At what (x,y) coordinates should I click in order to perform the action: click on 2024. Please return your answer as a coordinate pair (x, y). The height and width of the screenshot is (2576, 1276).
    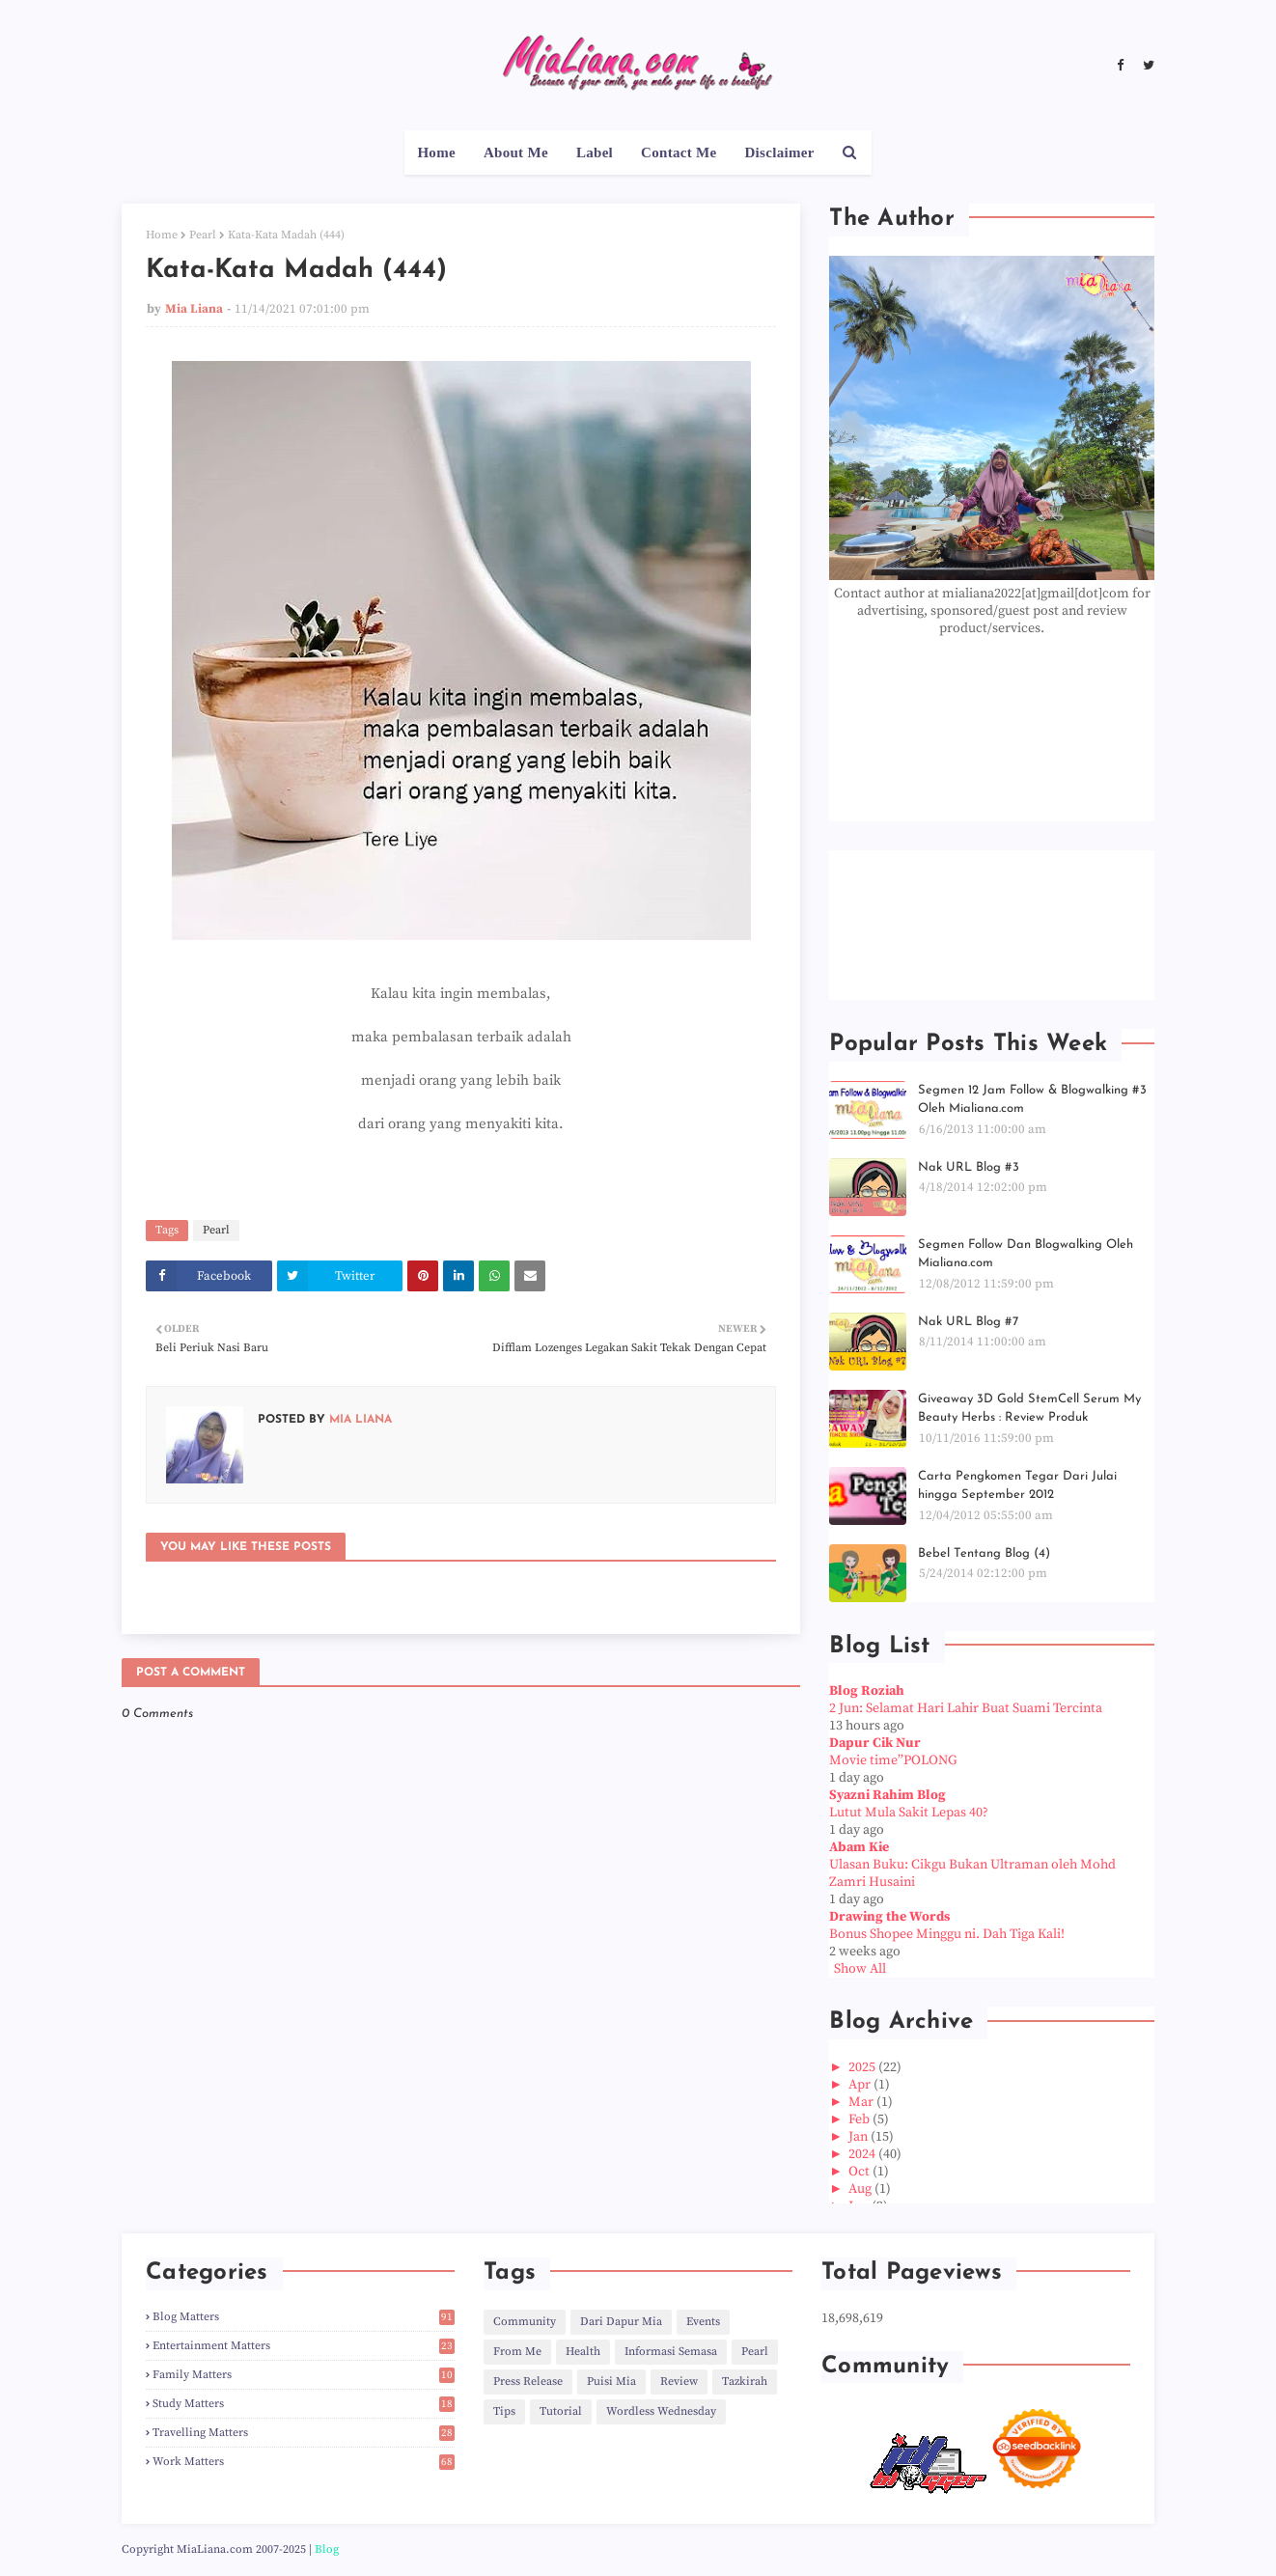
    Looking at the image, I should click on (863, 2154).